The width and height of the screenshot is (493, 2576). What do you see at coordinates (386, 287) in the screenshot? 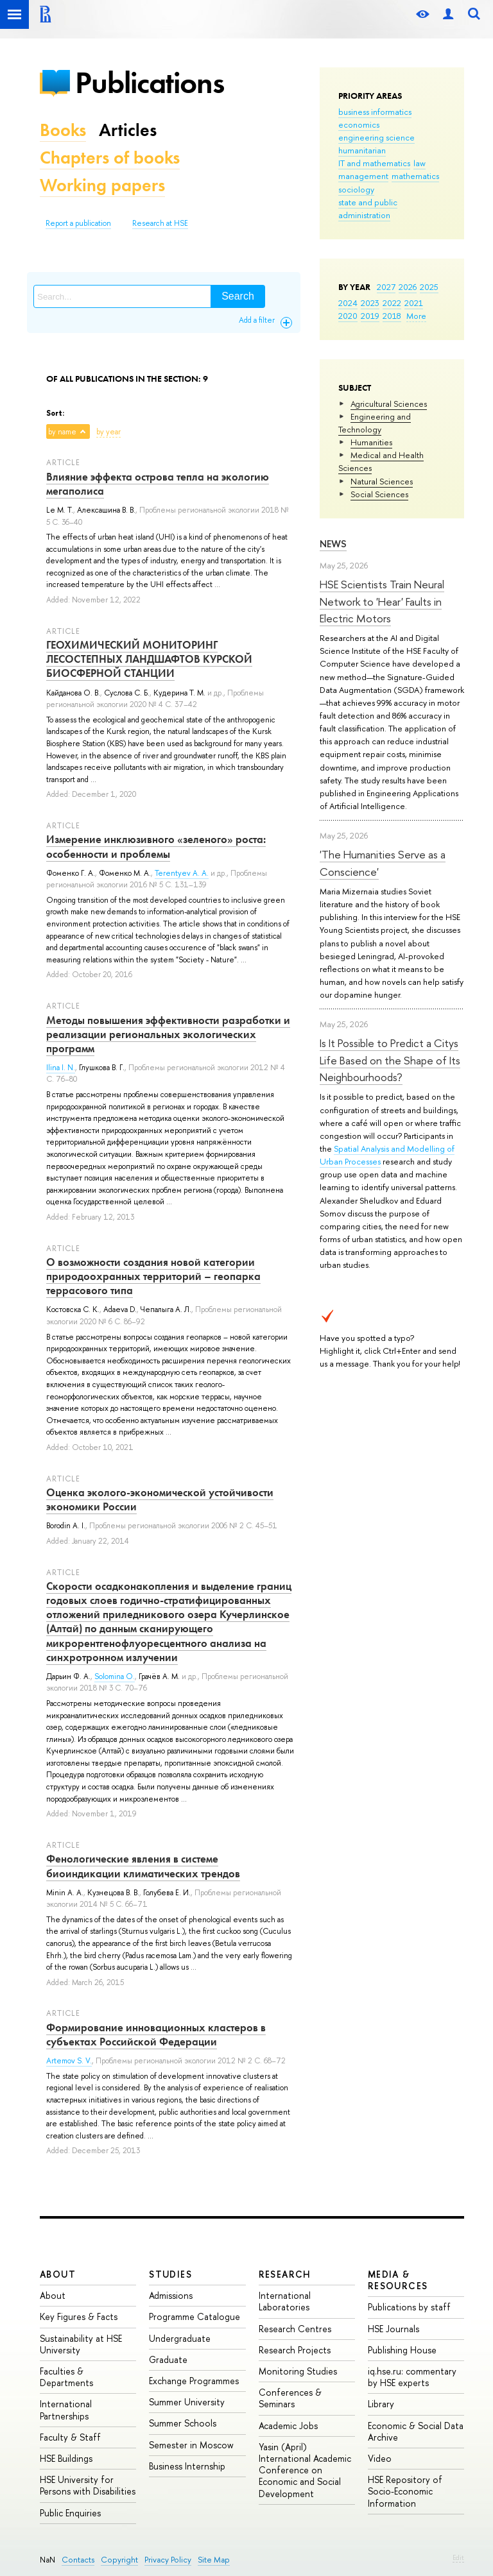
I see `2027` at bounding box center [386, 287].